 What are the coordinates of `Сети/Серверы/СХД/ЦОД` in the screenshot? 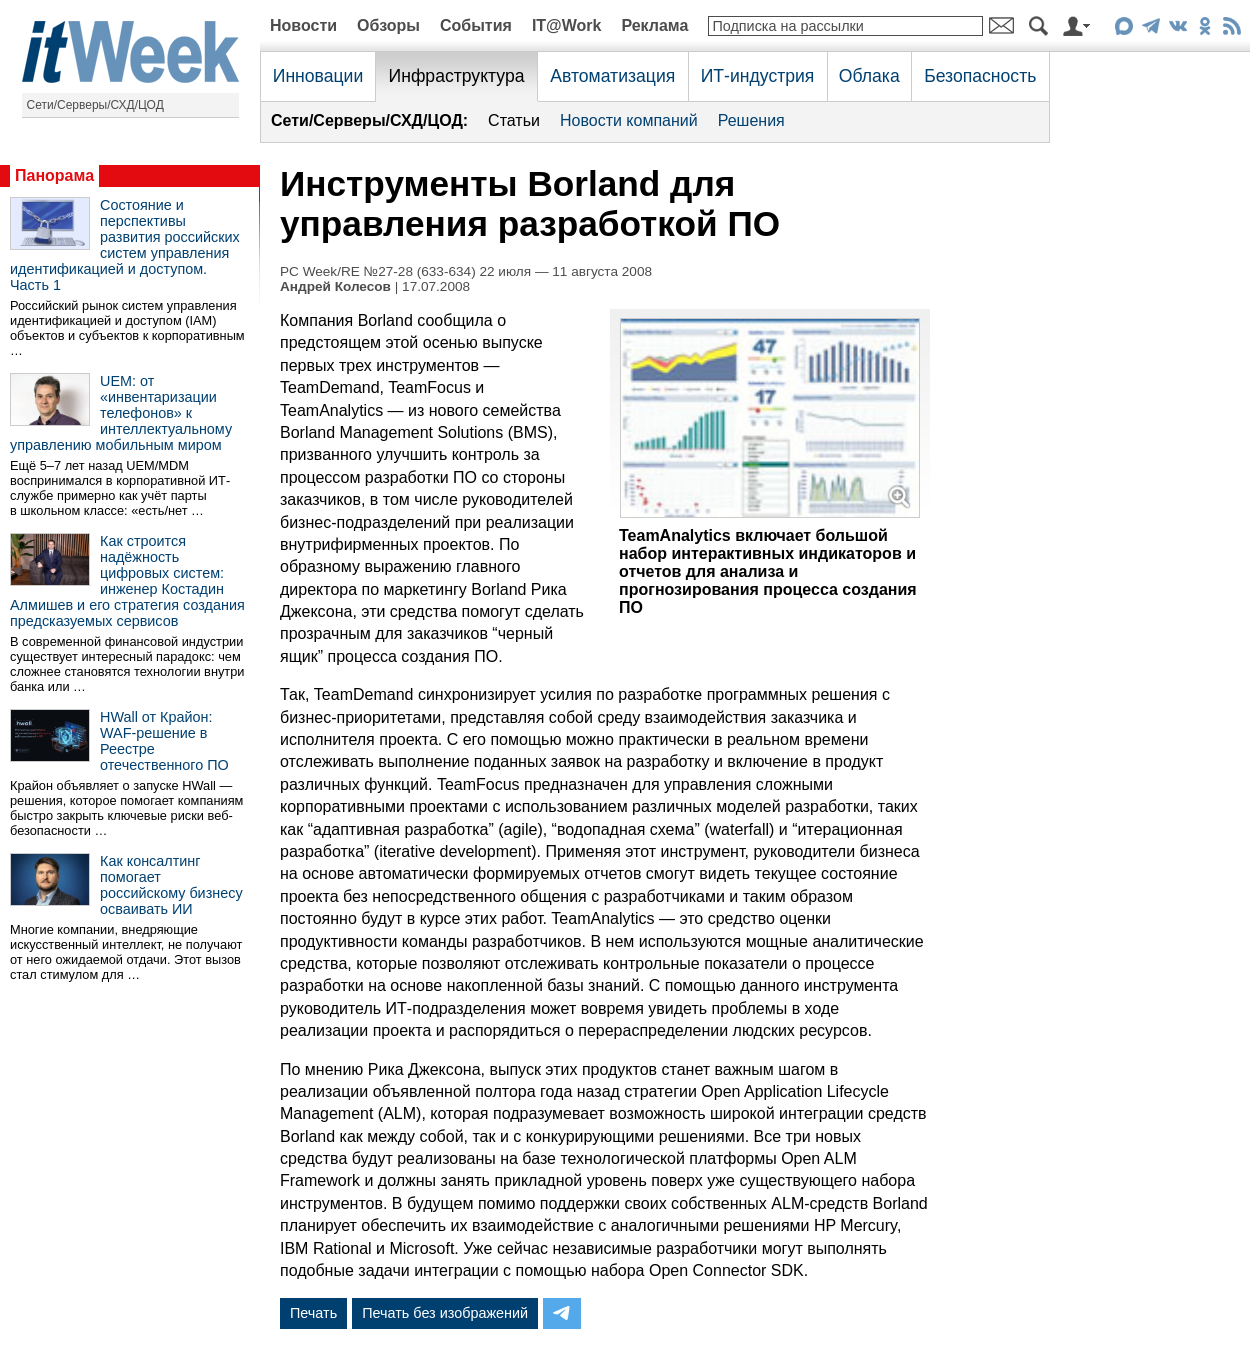 It's located at (95, 105).